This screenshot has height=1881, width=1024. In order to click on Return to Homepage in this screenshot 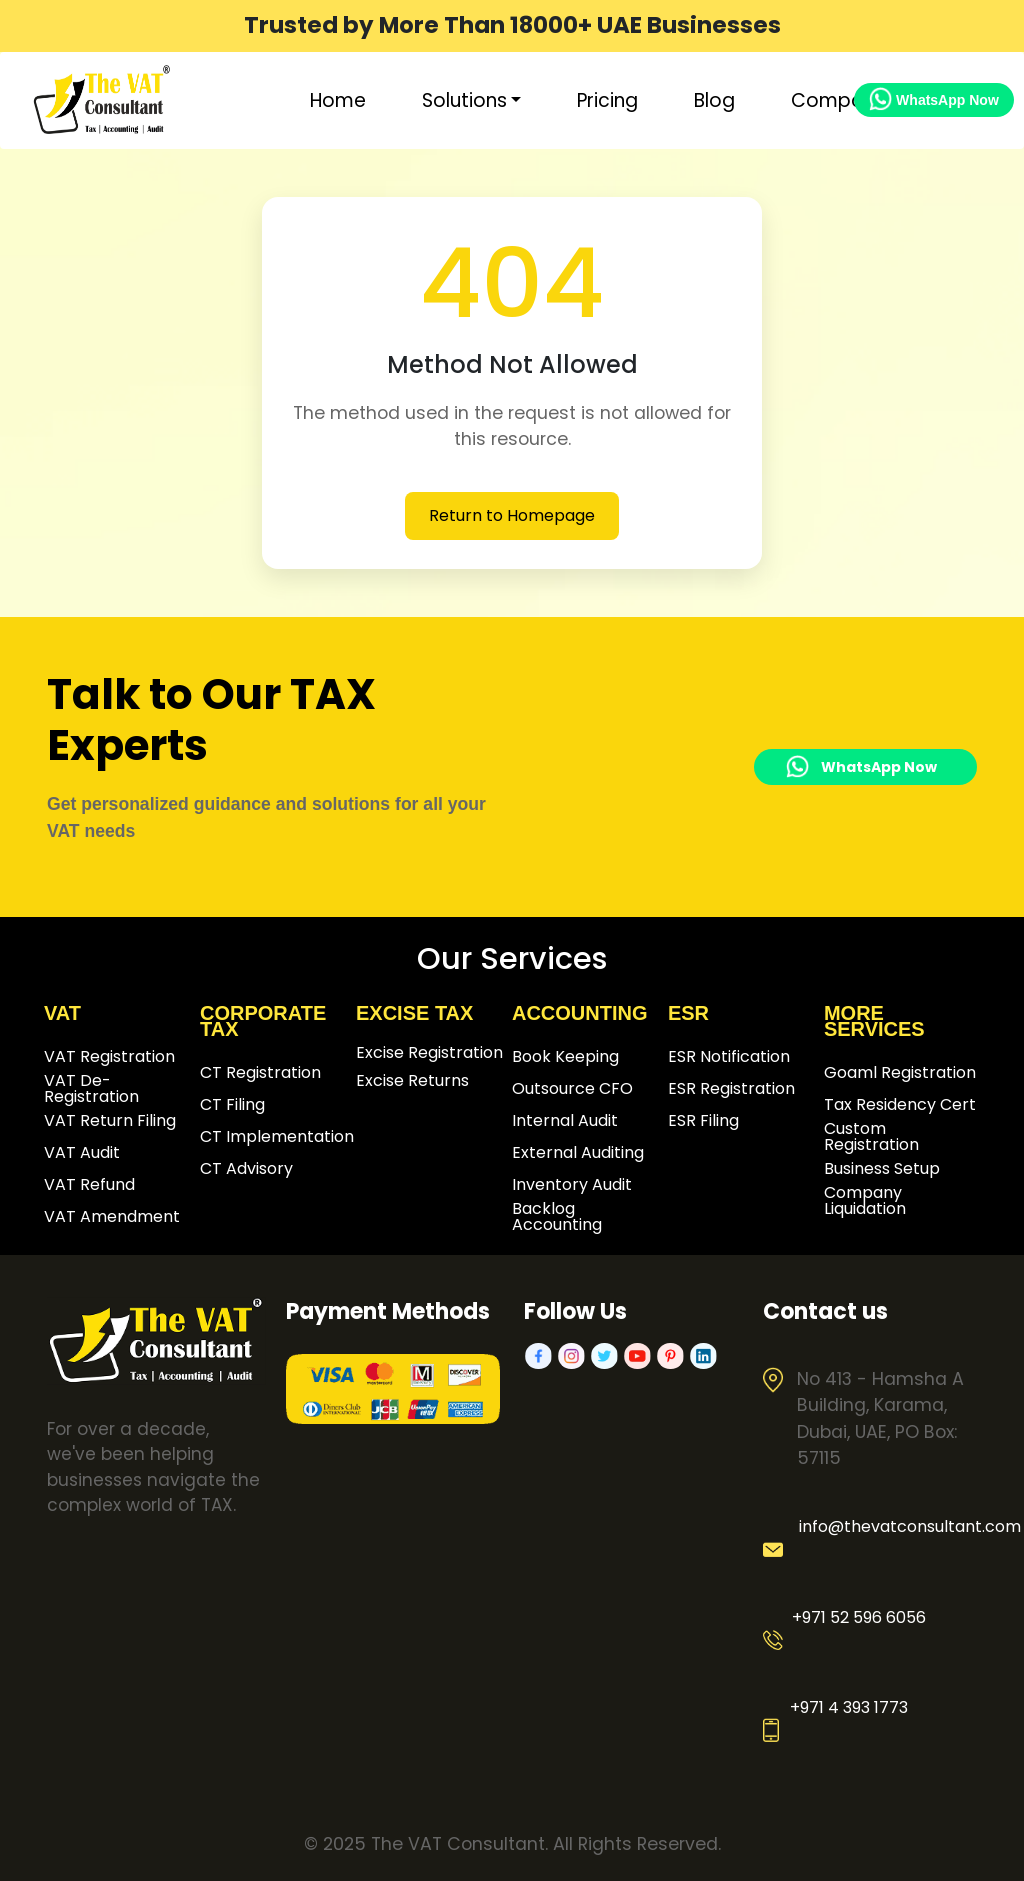, I will do `click(512, 515)`.